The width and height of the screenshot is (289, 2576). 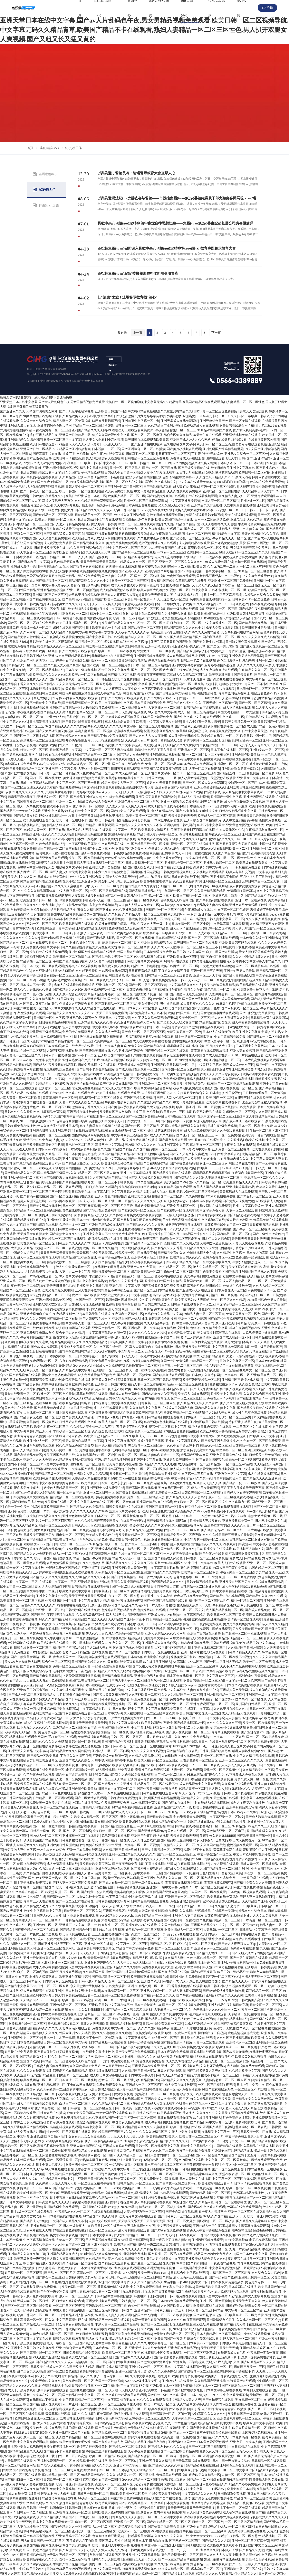 I want to click on 国产亚洲欧美曝妖精品, so click(x=173, y=1624).